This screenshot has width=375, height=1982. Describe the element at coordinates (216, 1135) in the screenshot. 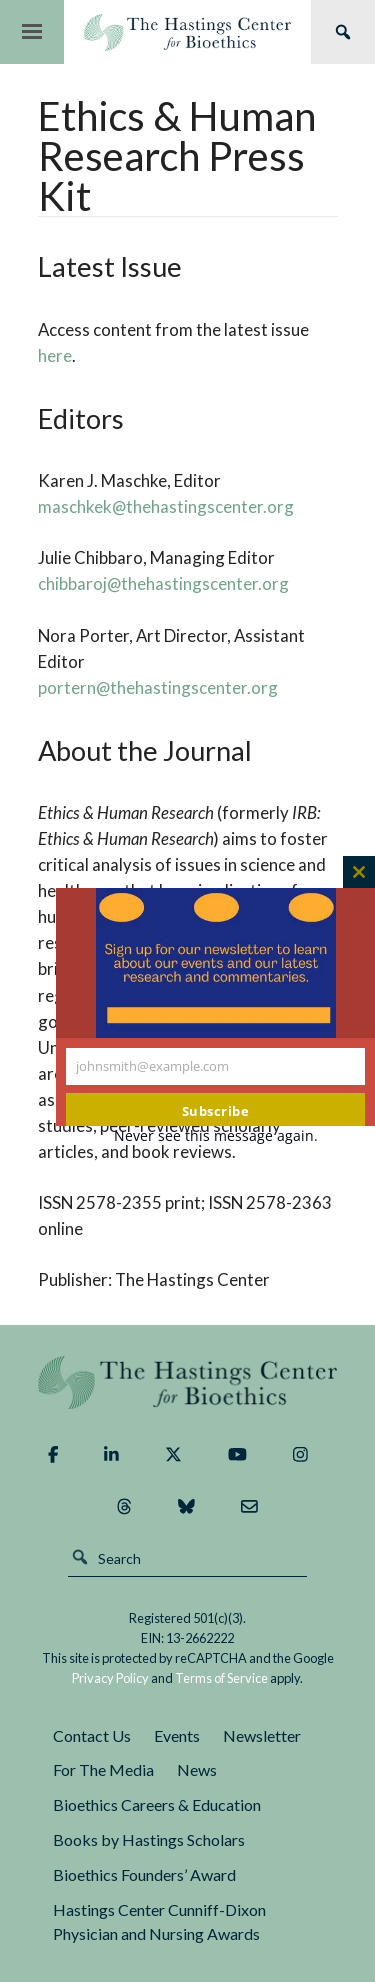

I see `Never see this message again.` at that location.